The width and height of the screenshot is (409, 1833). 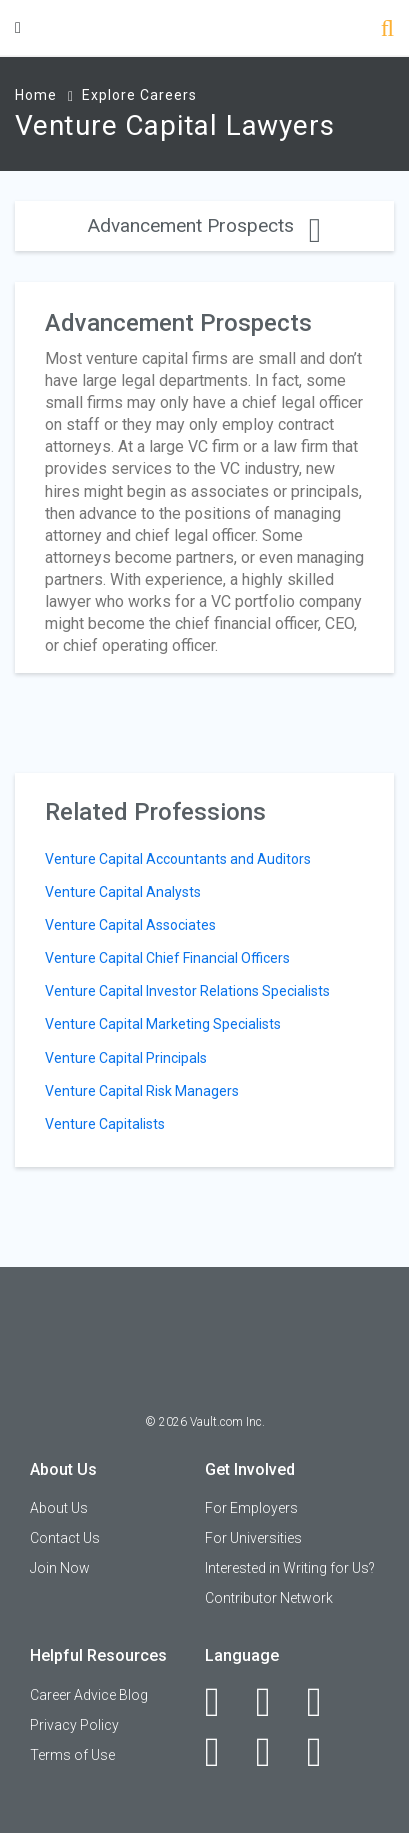 What do you see at coordinates (274, 1702) in the screenshot?
I see `[LinkedIn]` at bounding box center [274, 1702].